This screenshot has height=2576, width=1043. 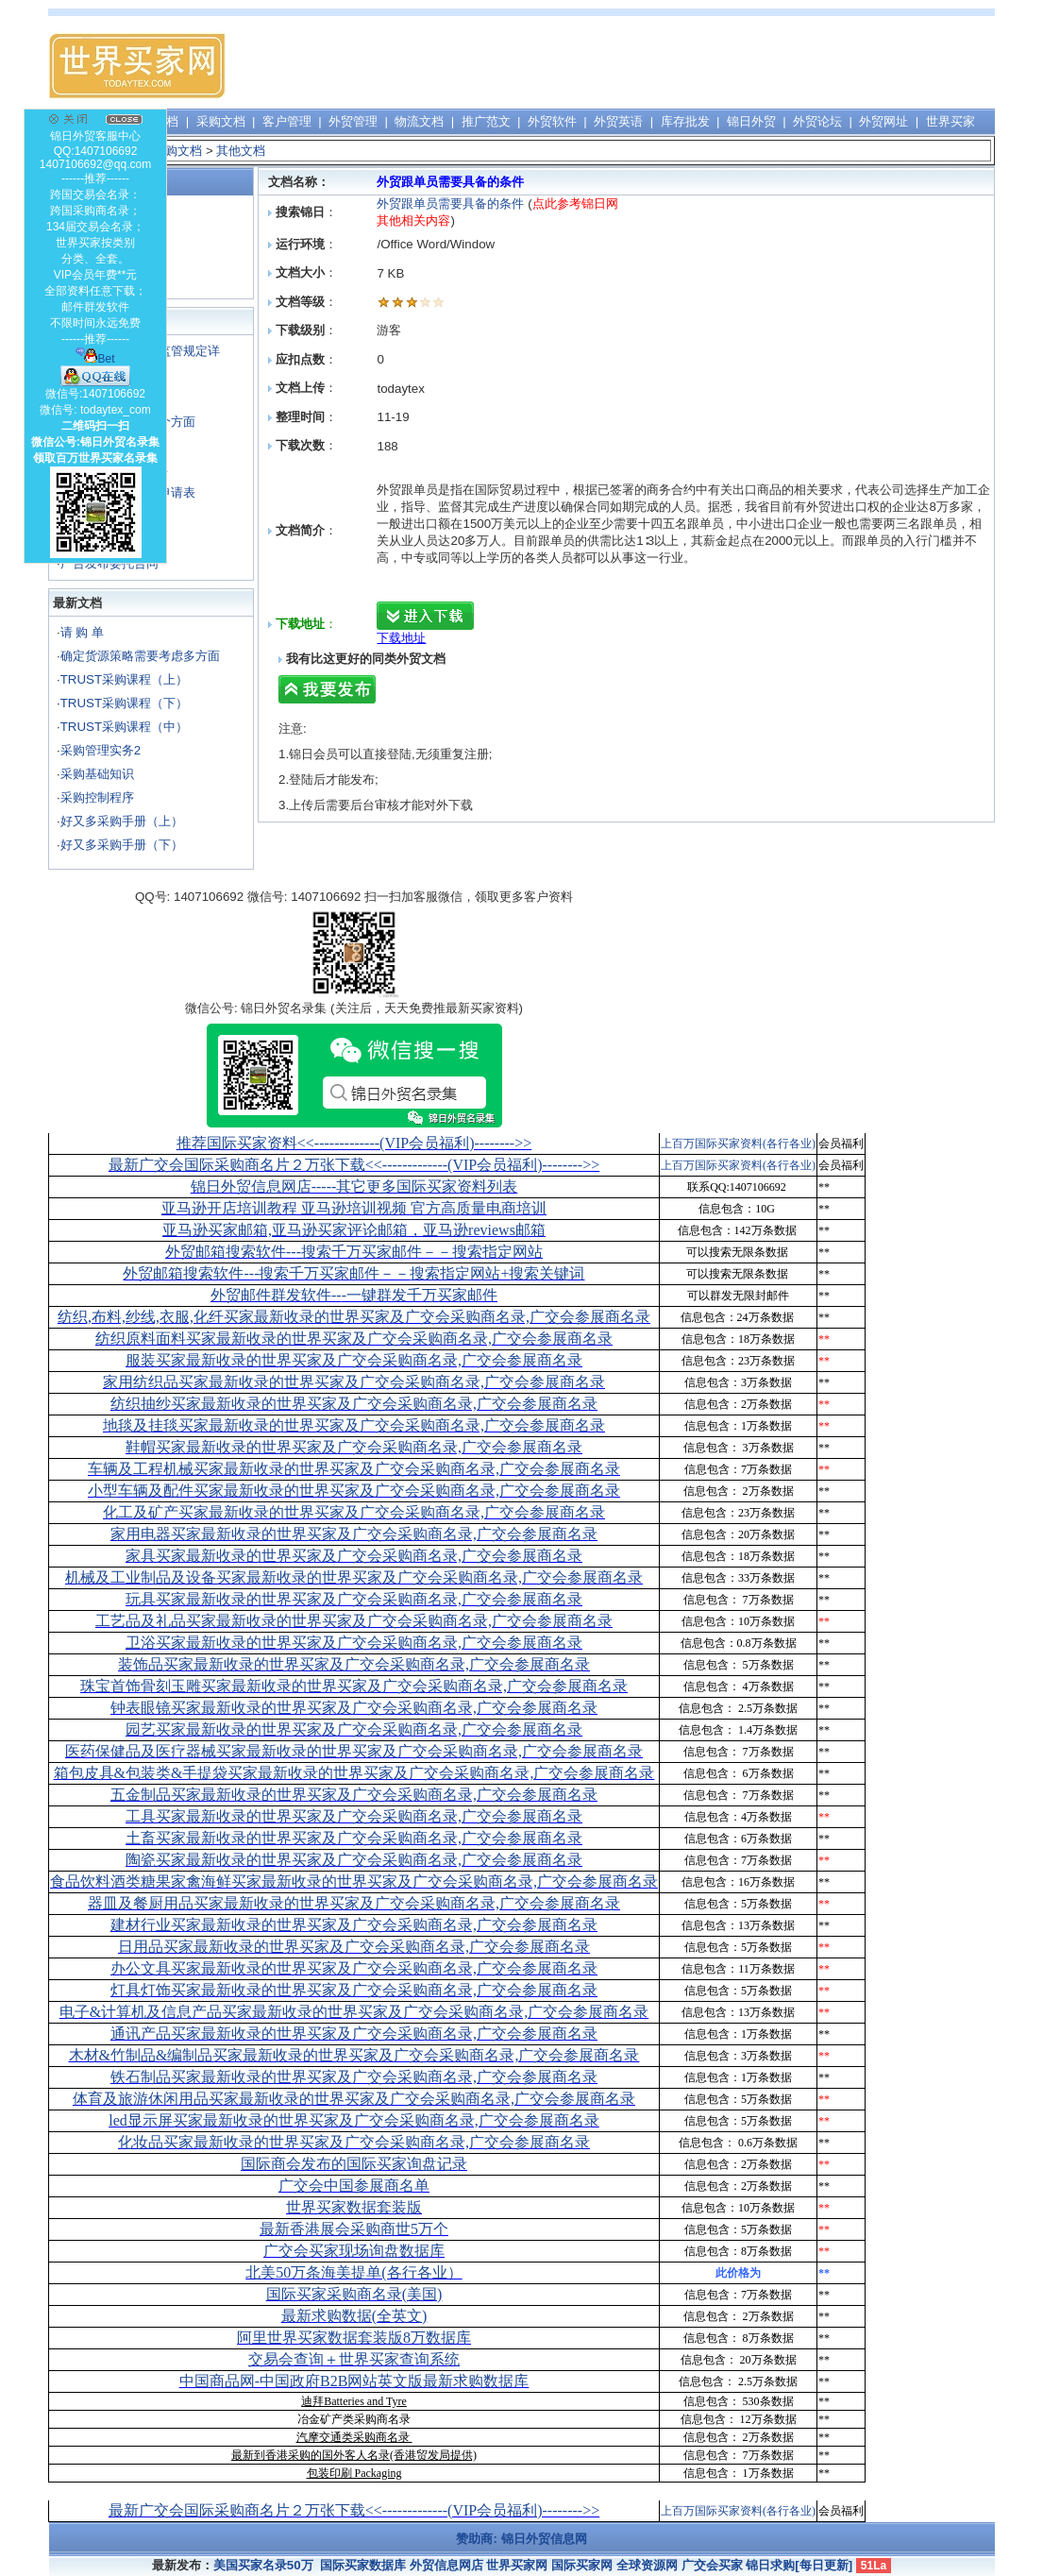 I want to click on 日用品买家最新收录的世界买家及广交会采购商名录,广交会参展商名录, so click(x=354, y=1947).